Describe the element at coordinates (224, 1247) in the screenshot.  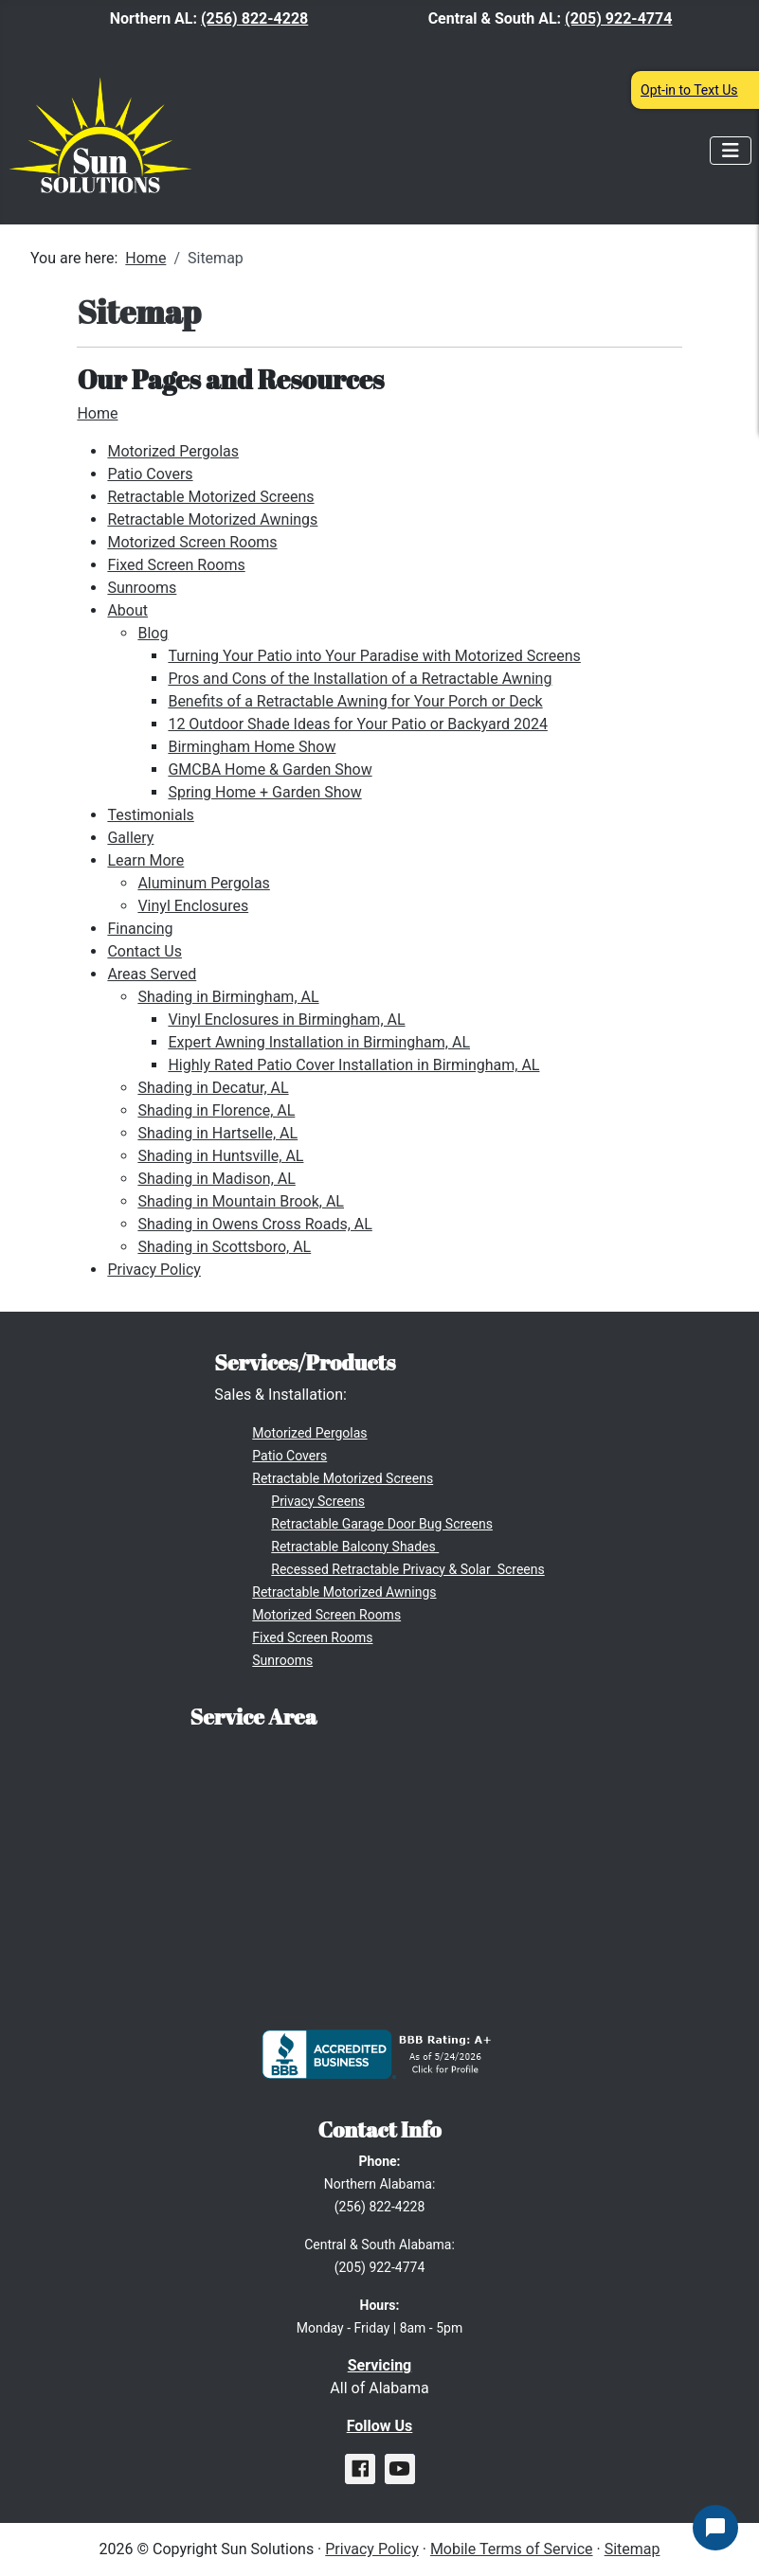
I see `Shading in Scottsboro, AL` at that location.